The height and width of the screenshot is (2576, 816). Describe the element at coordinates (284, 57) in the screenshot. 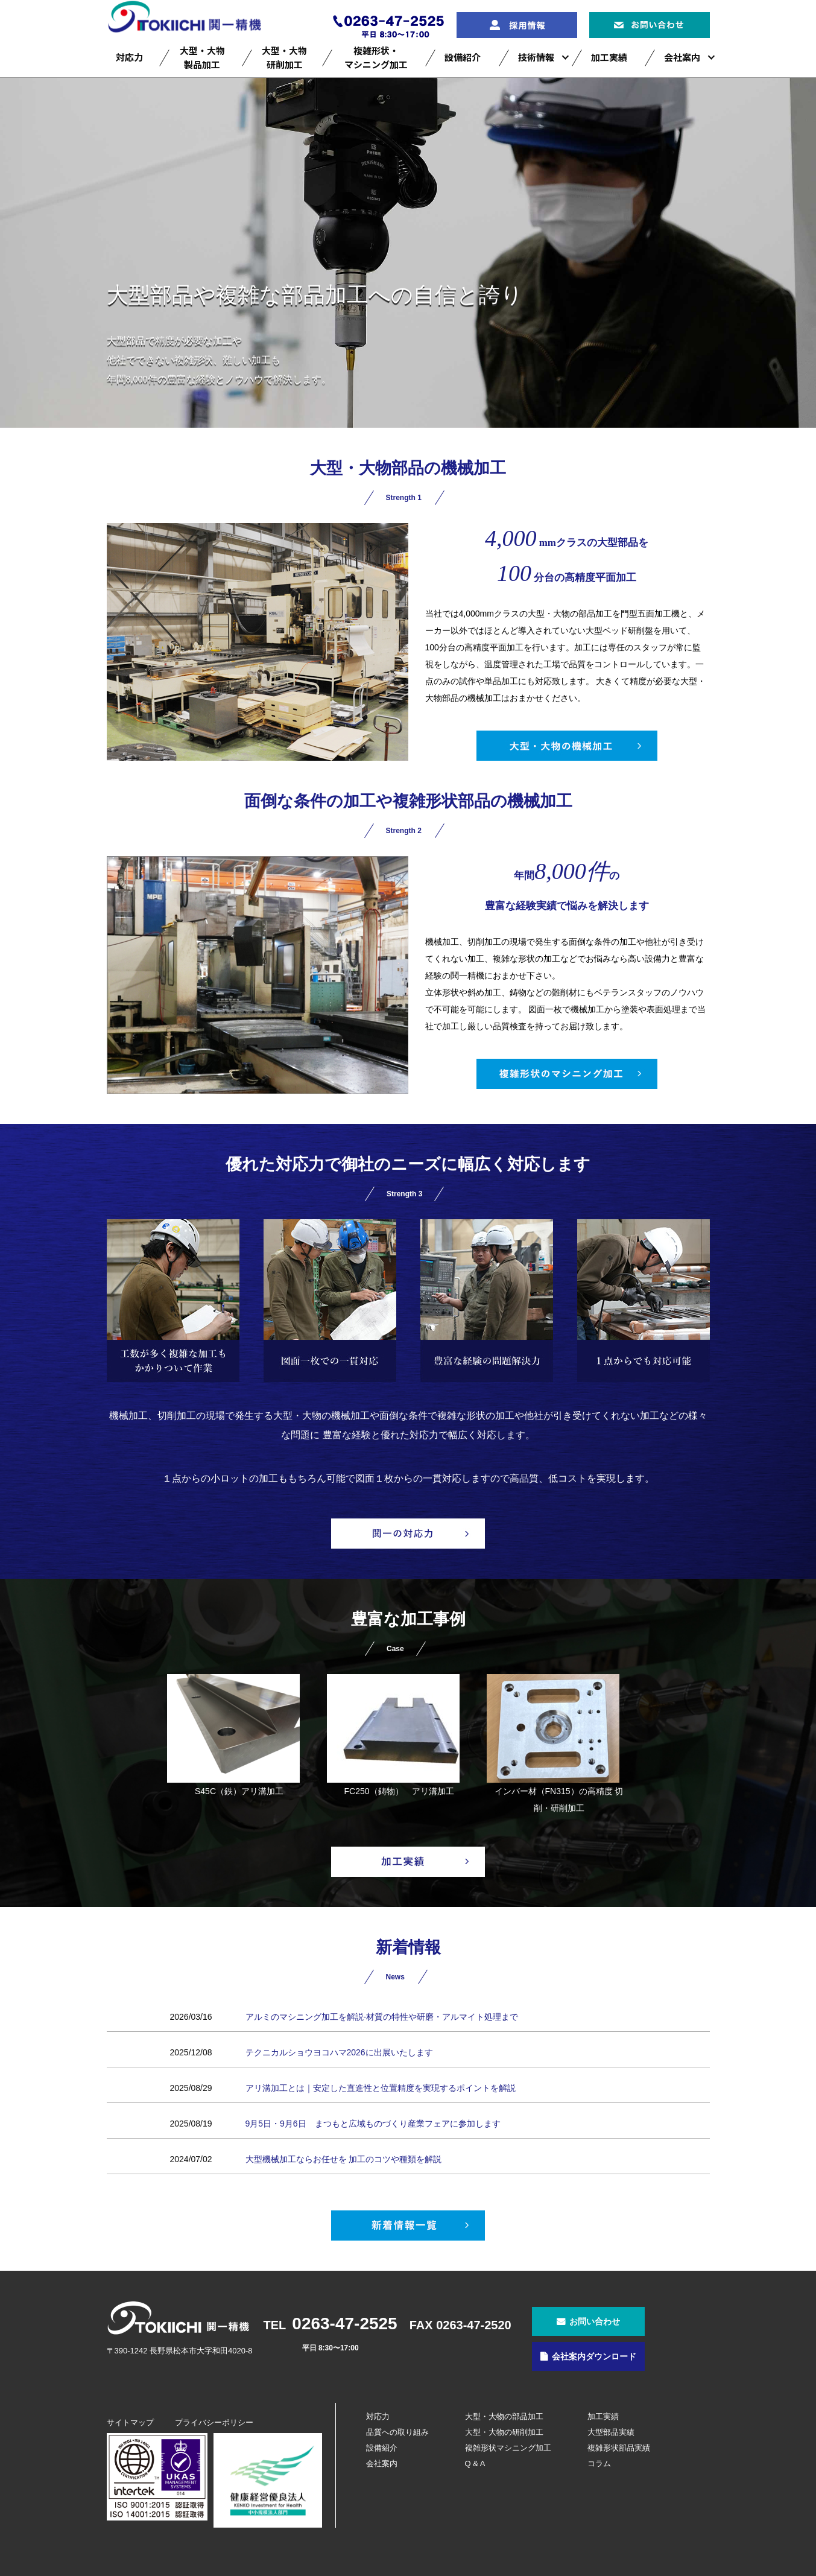

I see `大型・大物研削加工` at that location.